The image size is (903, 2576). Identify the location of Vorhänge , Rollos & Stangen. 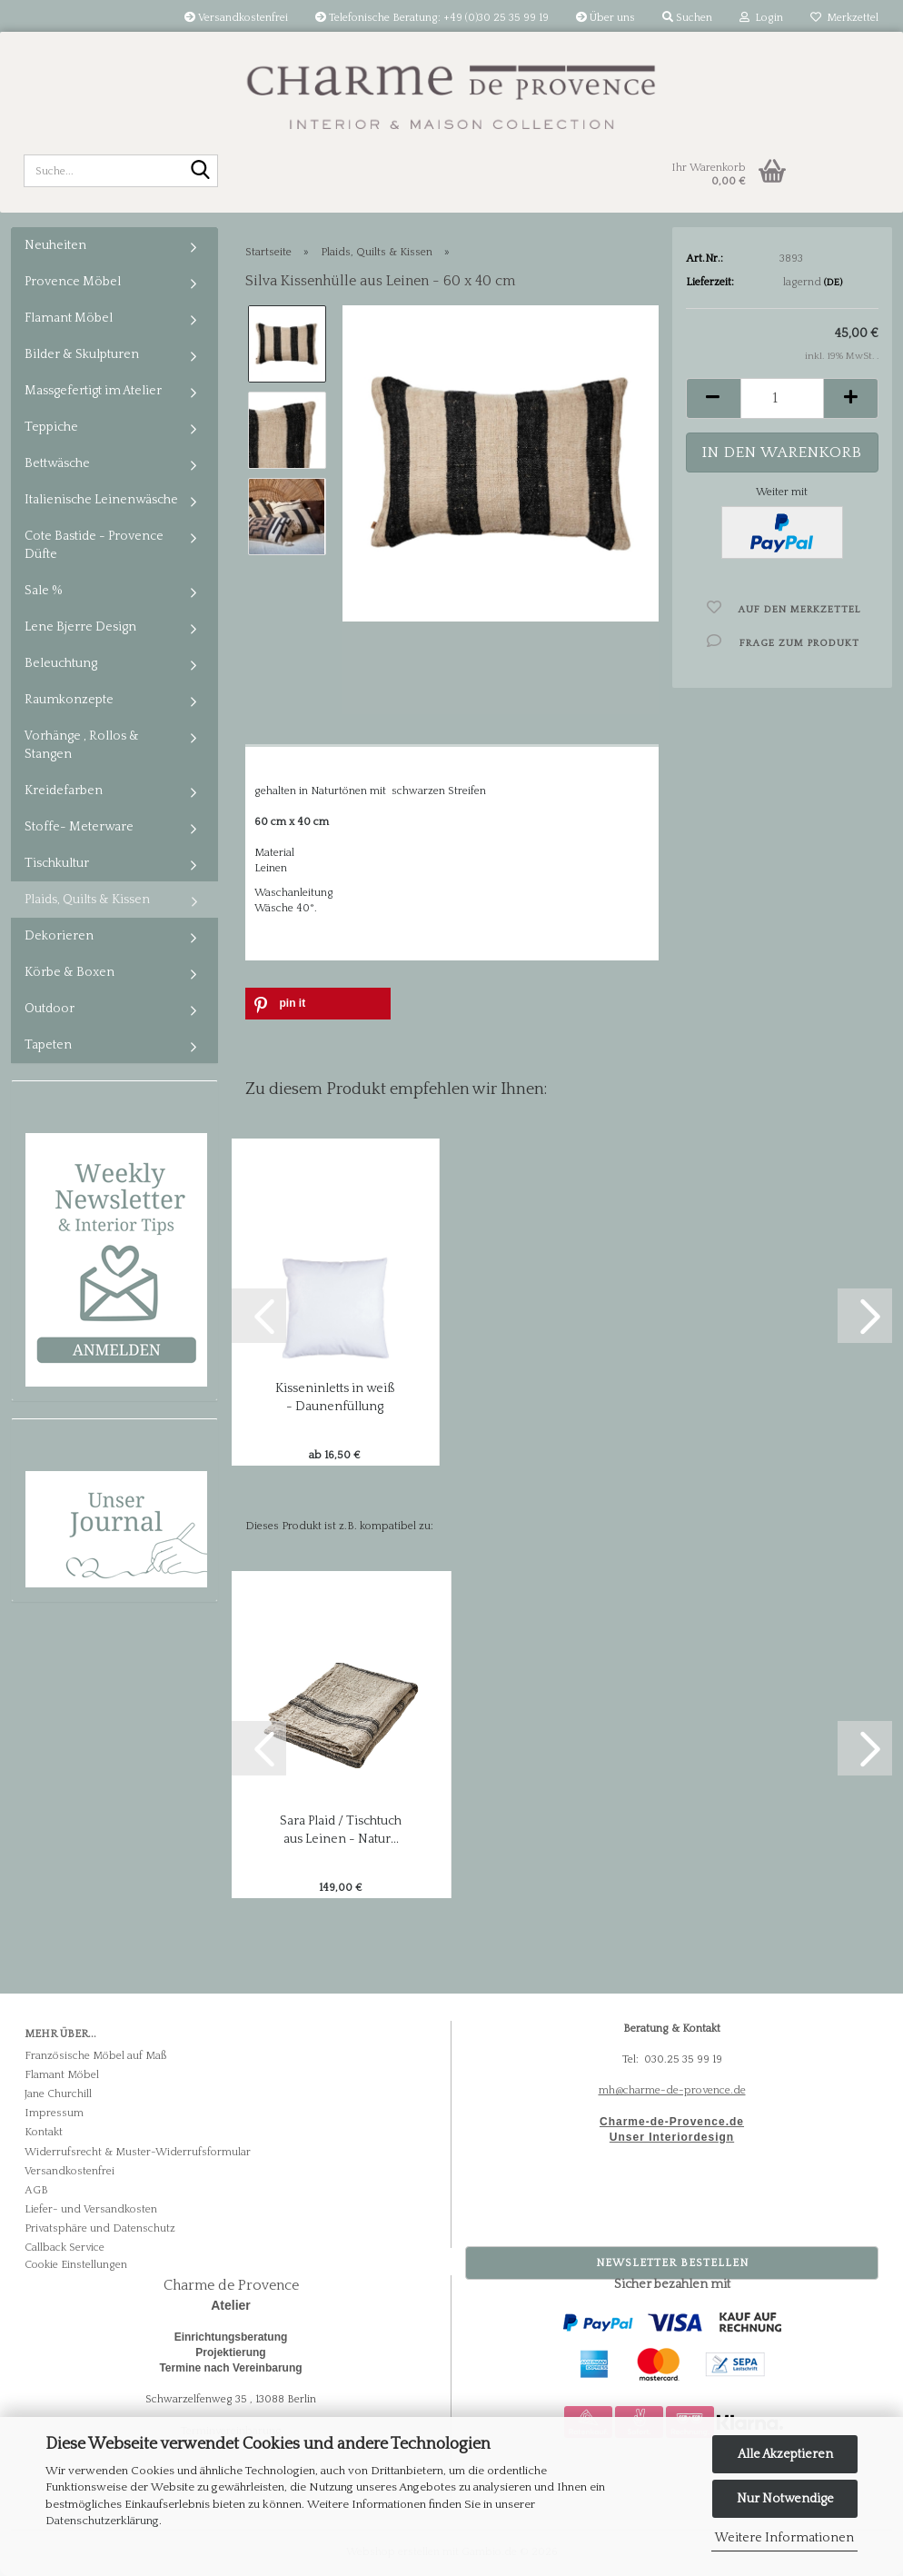
(82, 745).